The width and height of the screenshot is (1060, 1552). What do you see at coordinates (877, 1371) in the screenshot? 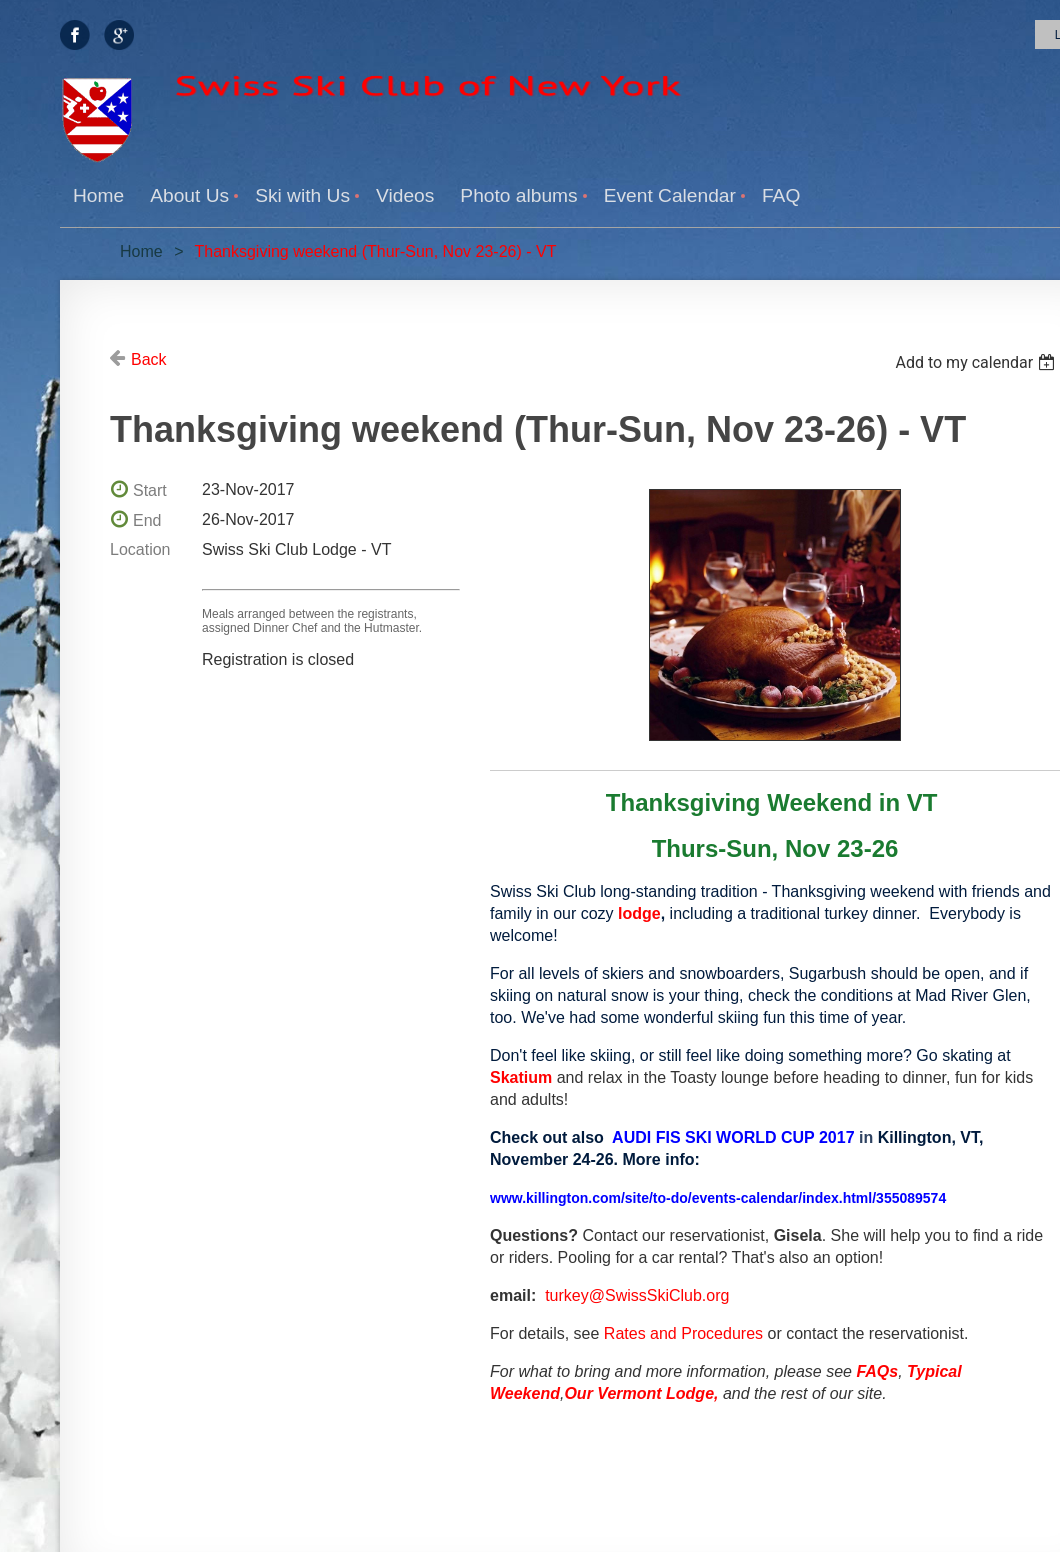
I see `FAQs` at bounding box center [877, 1371].